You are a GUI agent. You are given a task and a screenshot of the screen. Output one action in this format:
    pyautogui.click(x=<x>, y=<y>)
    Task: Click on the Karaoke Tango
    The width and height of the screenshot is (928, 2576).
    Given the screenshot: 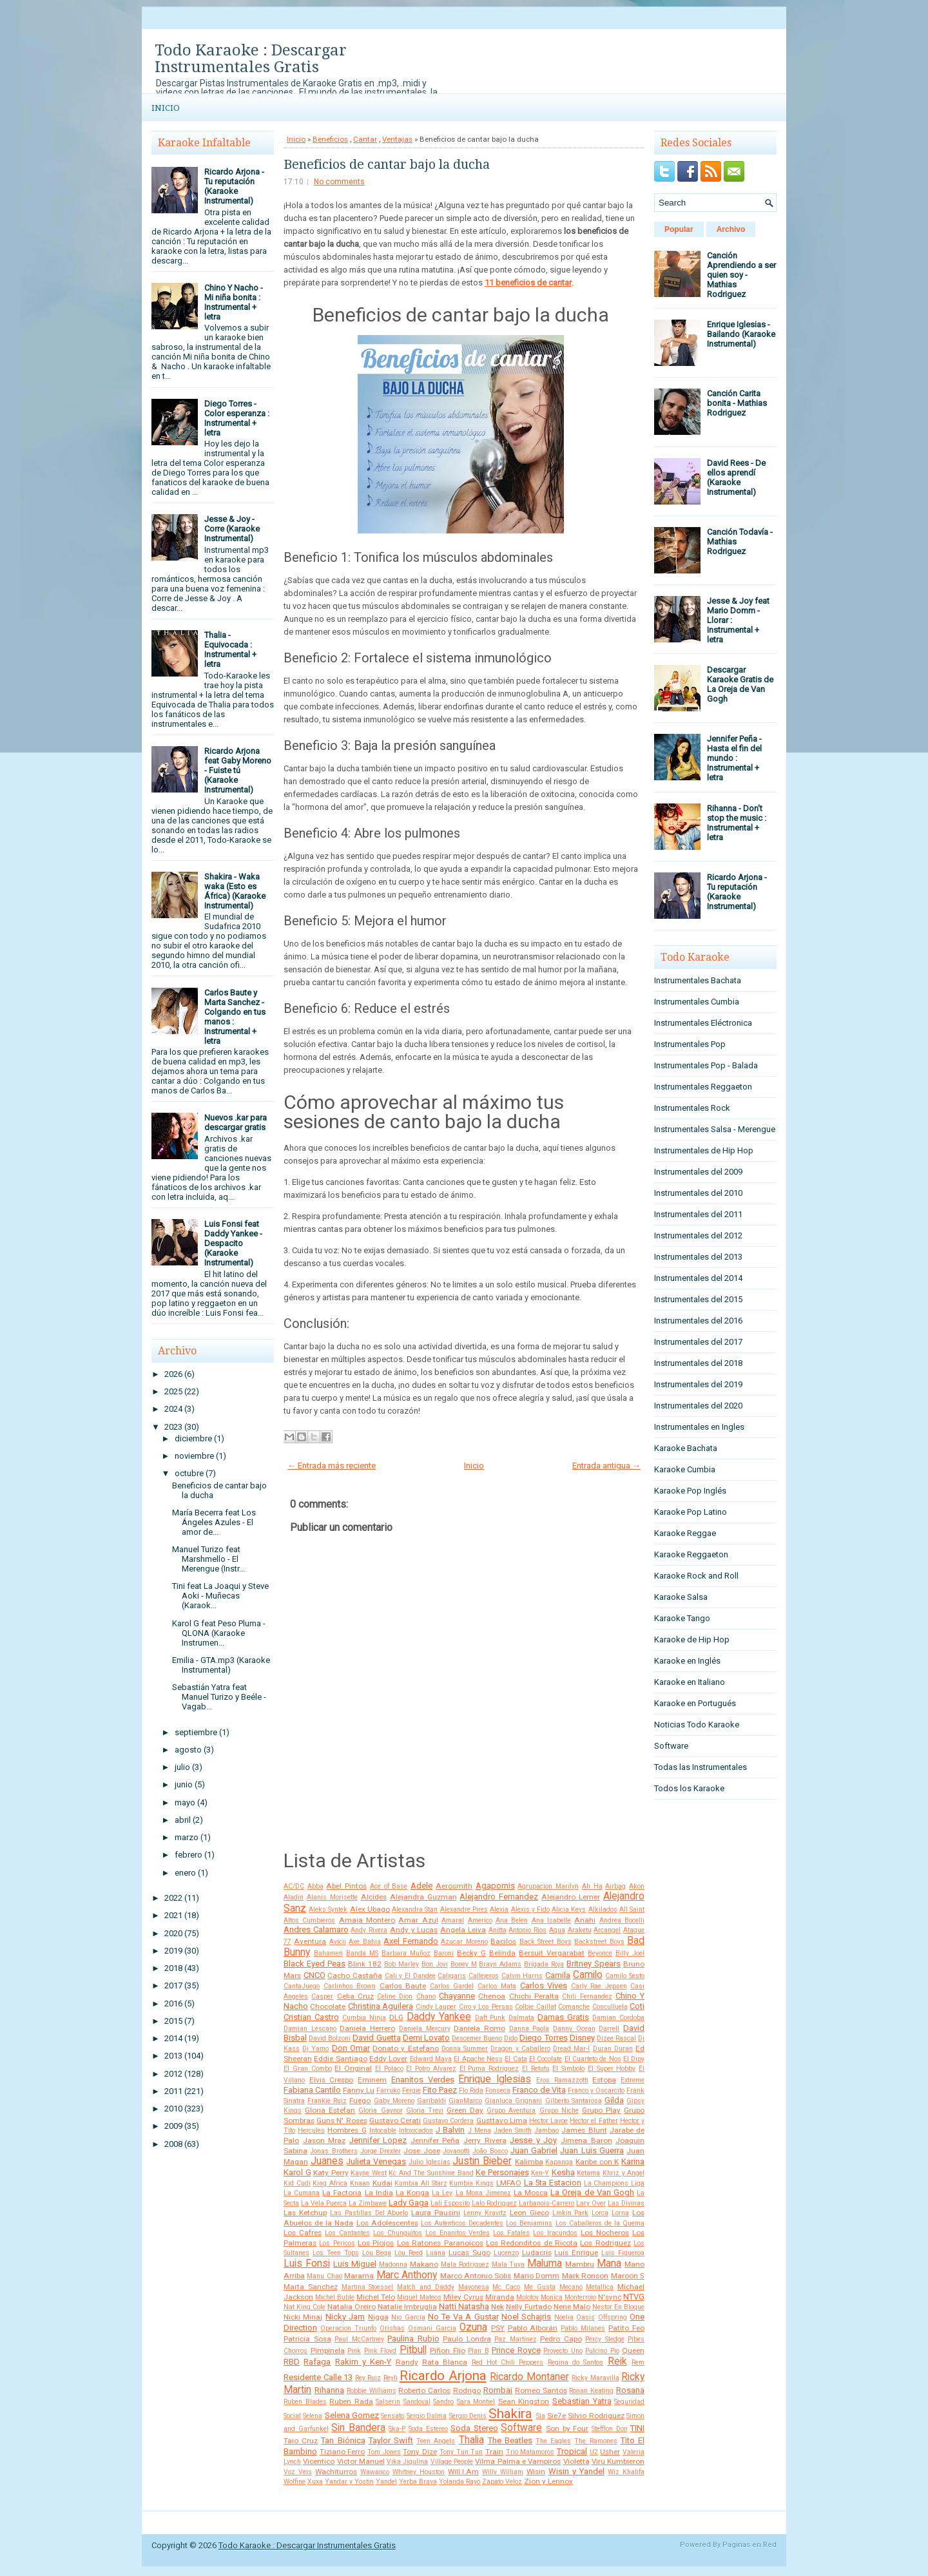 What is the action you would take?
    pyautogui.click(x=682, y=1618)
    